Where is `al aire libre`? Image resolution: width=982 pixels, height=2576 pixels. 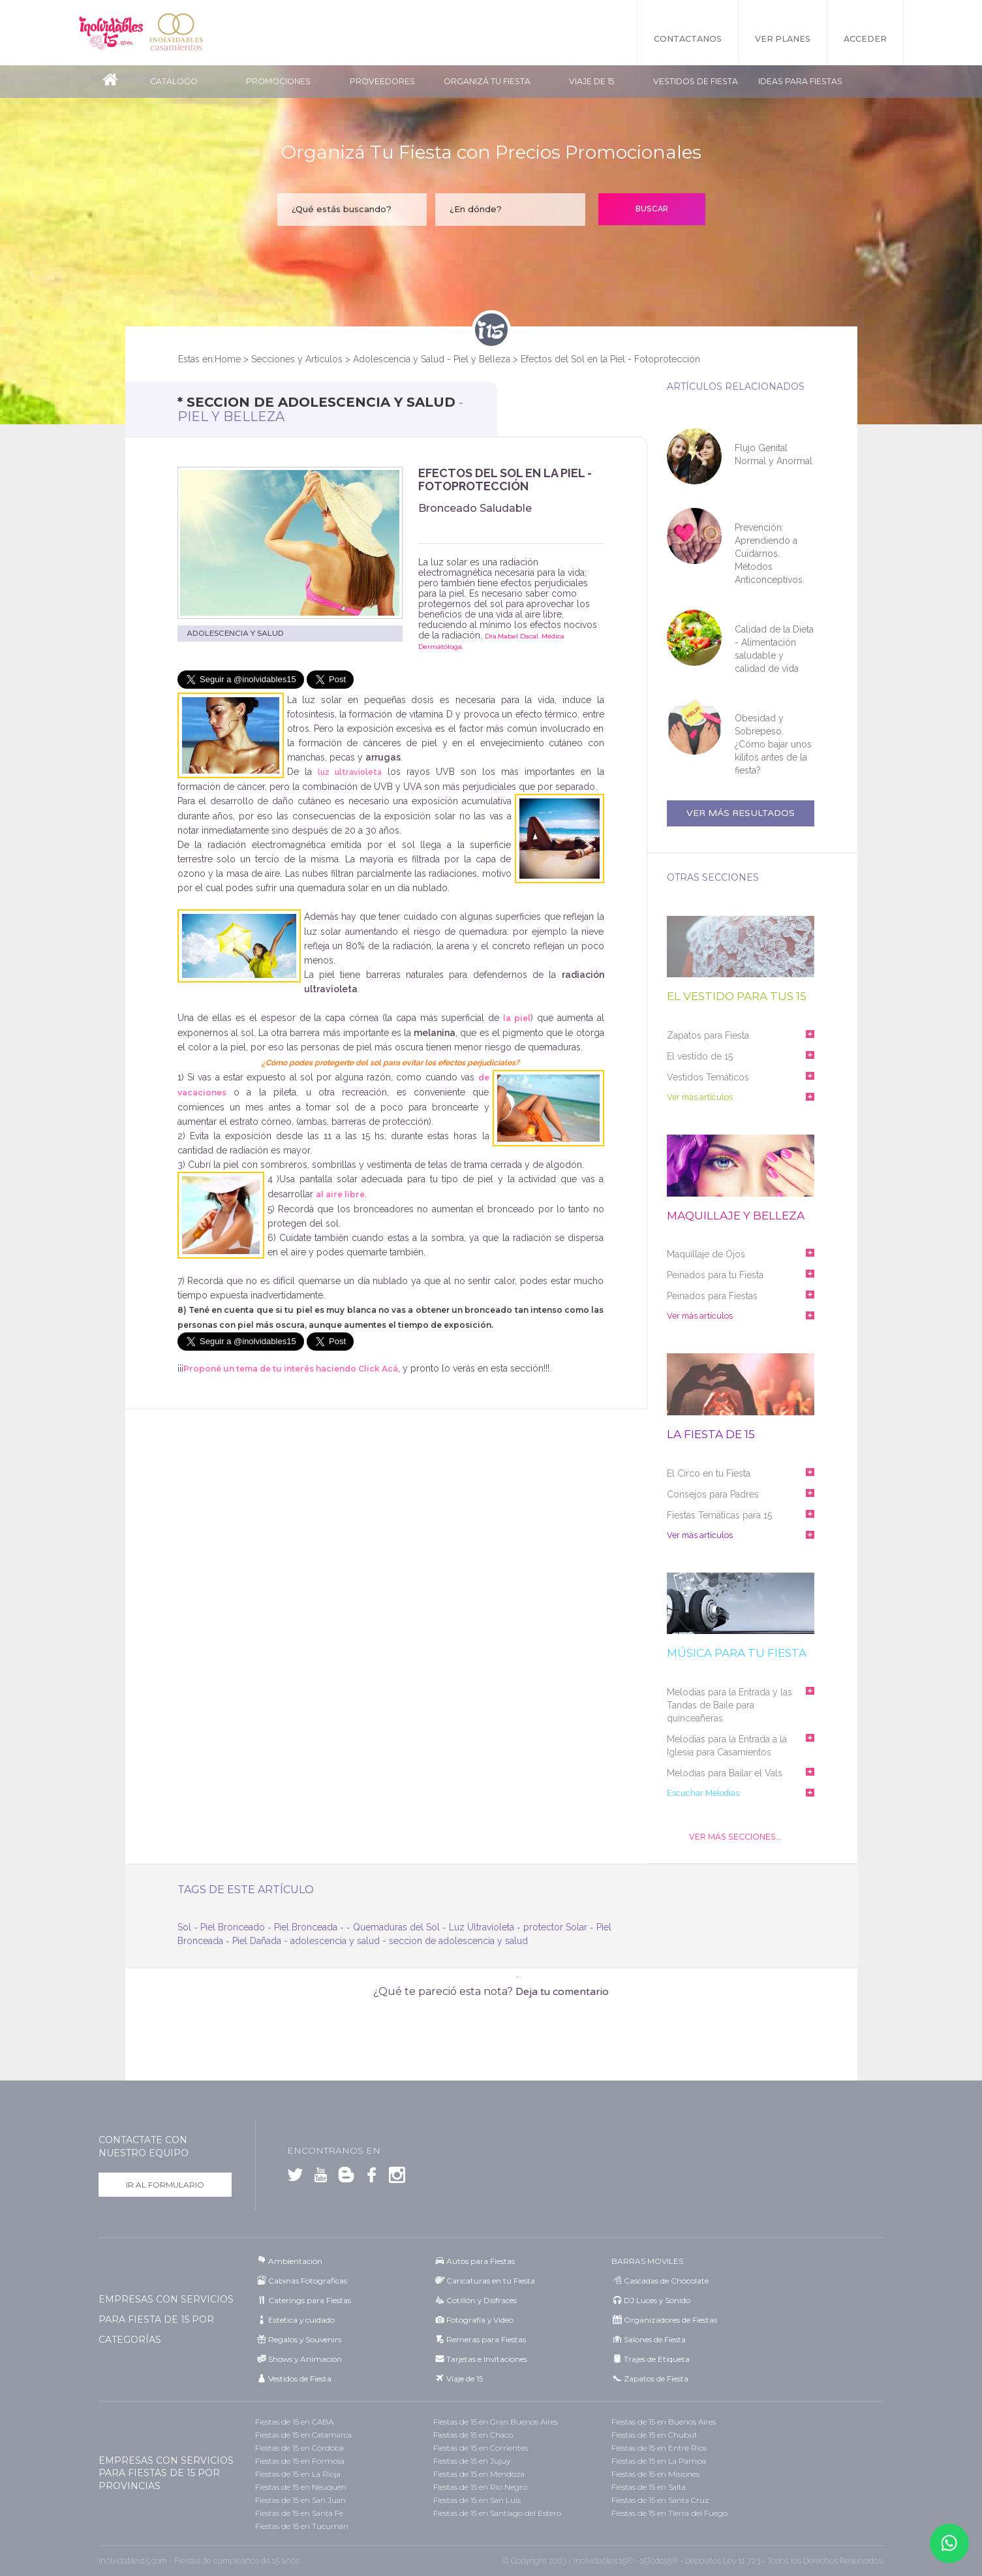 al aire libre is located at coordinates (340, 1194).